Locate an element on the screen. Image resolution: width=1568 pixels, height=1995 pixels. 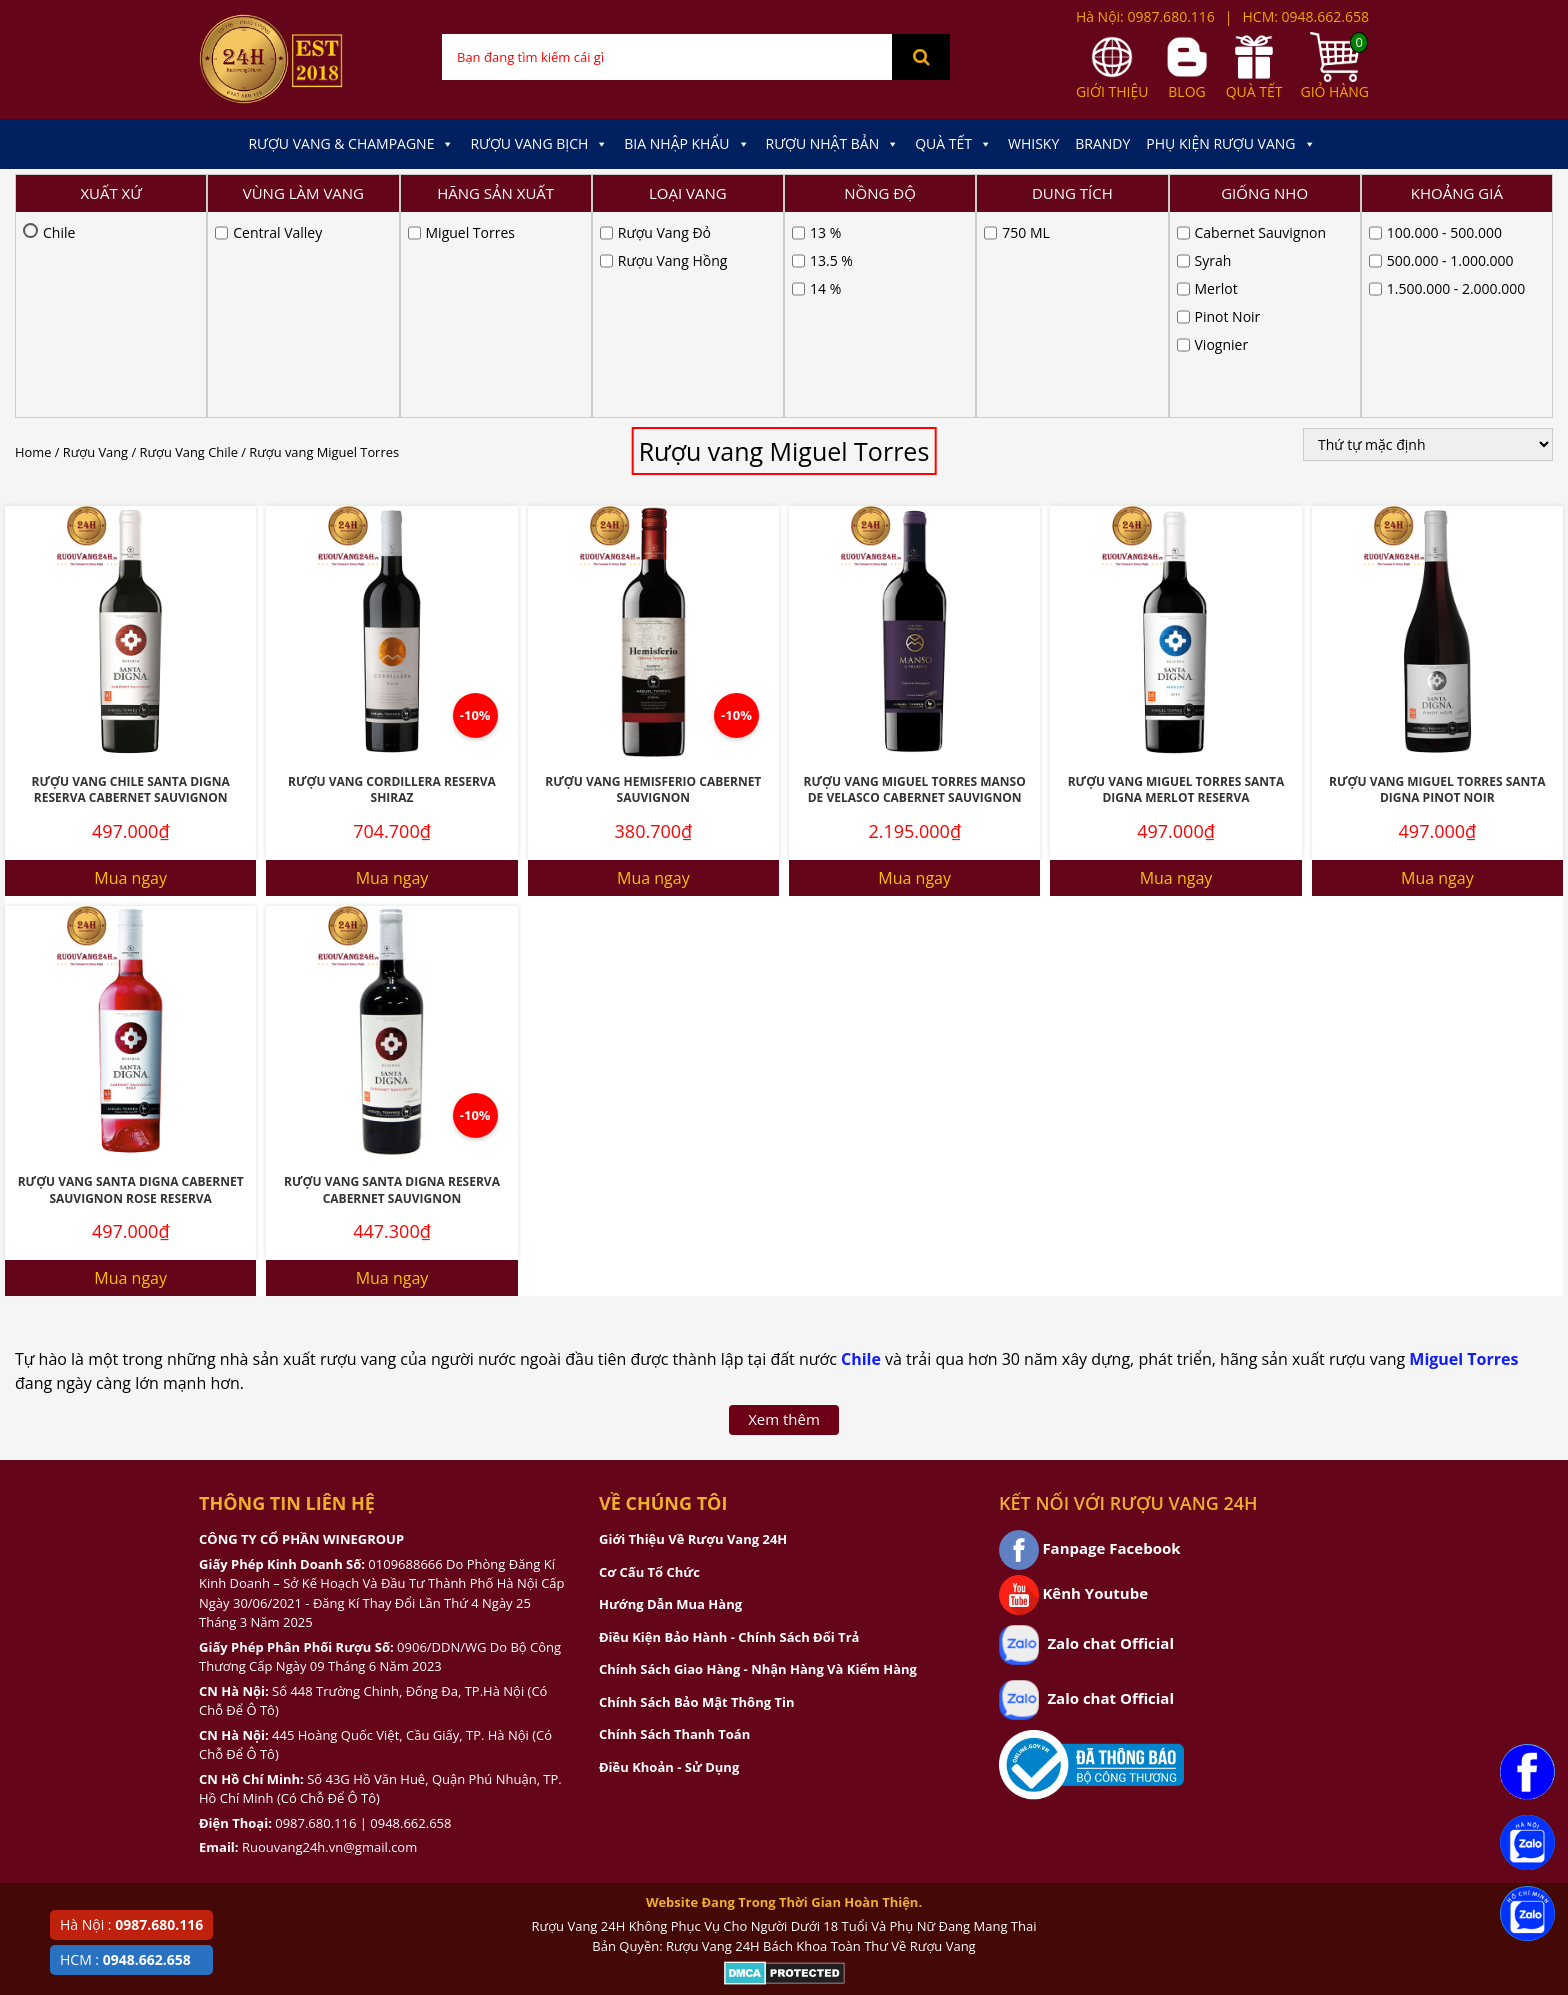
Rượu Vang Miguel Torres Manso De Velasco Cabernet Sauvignon is located at coordinates (915, 585).